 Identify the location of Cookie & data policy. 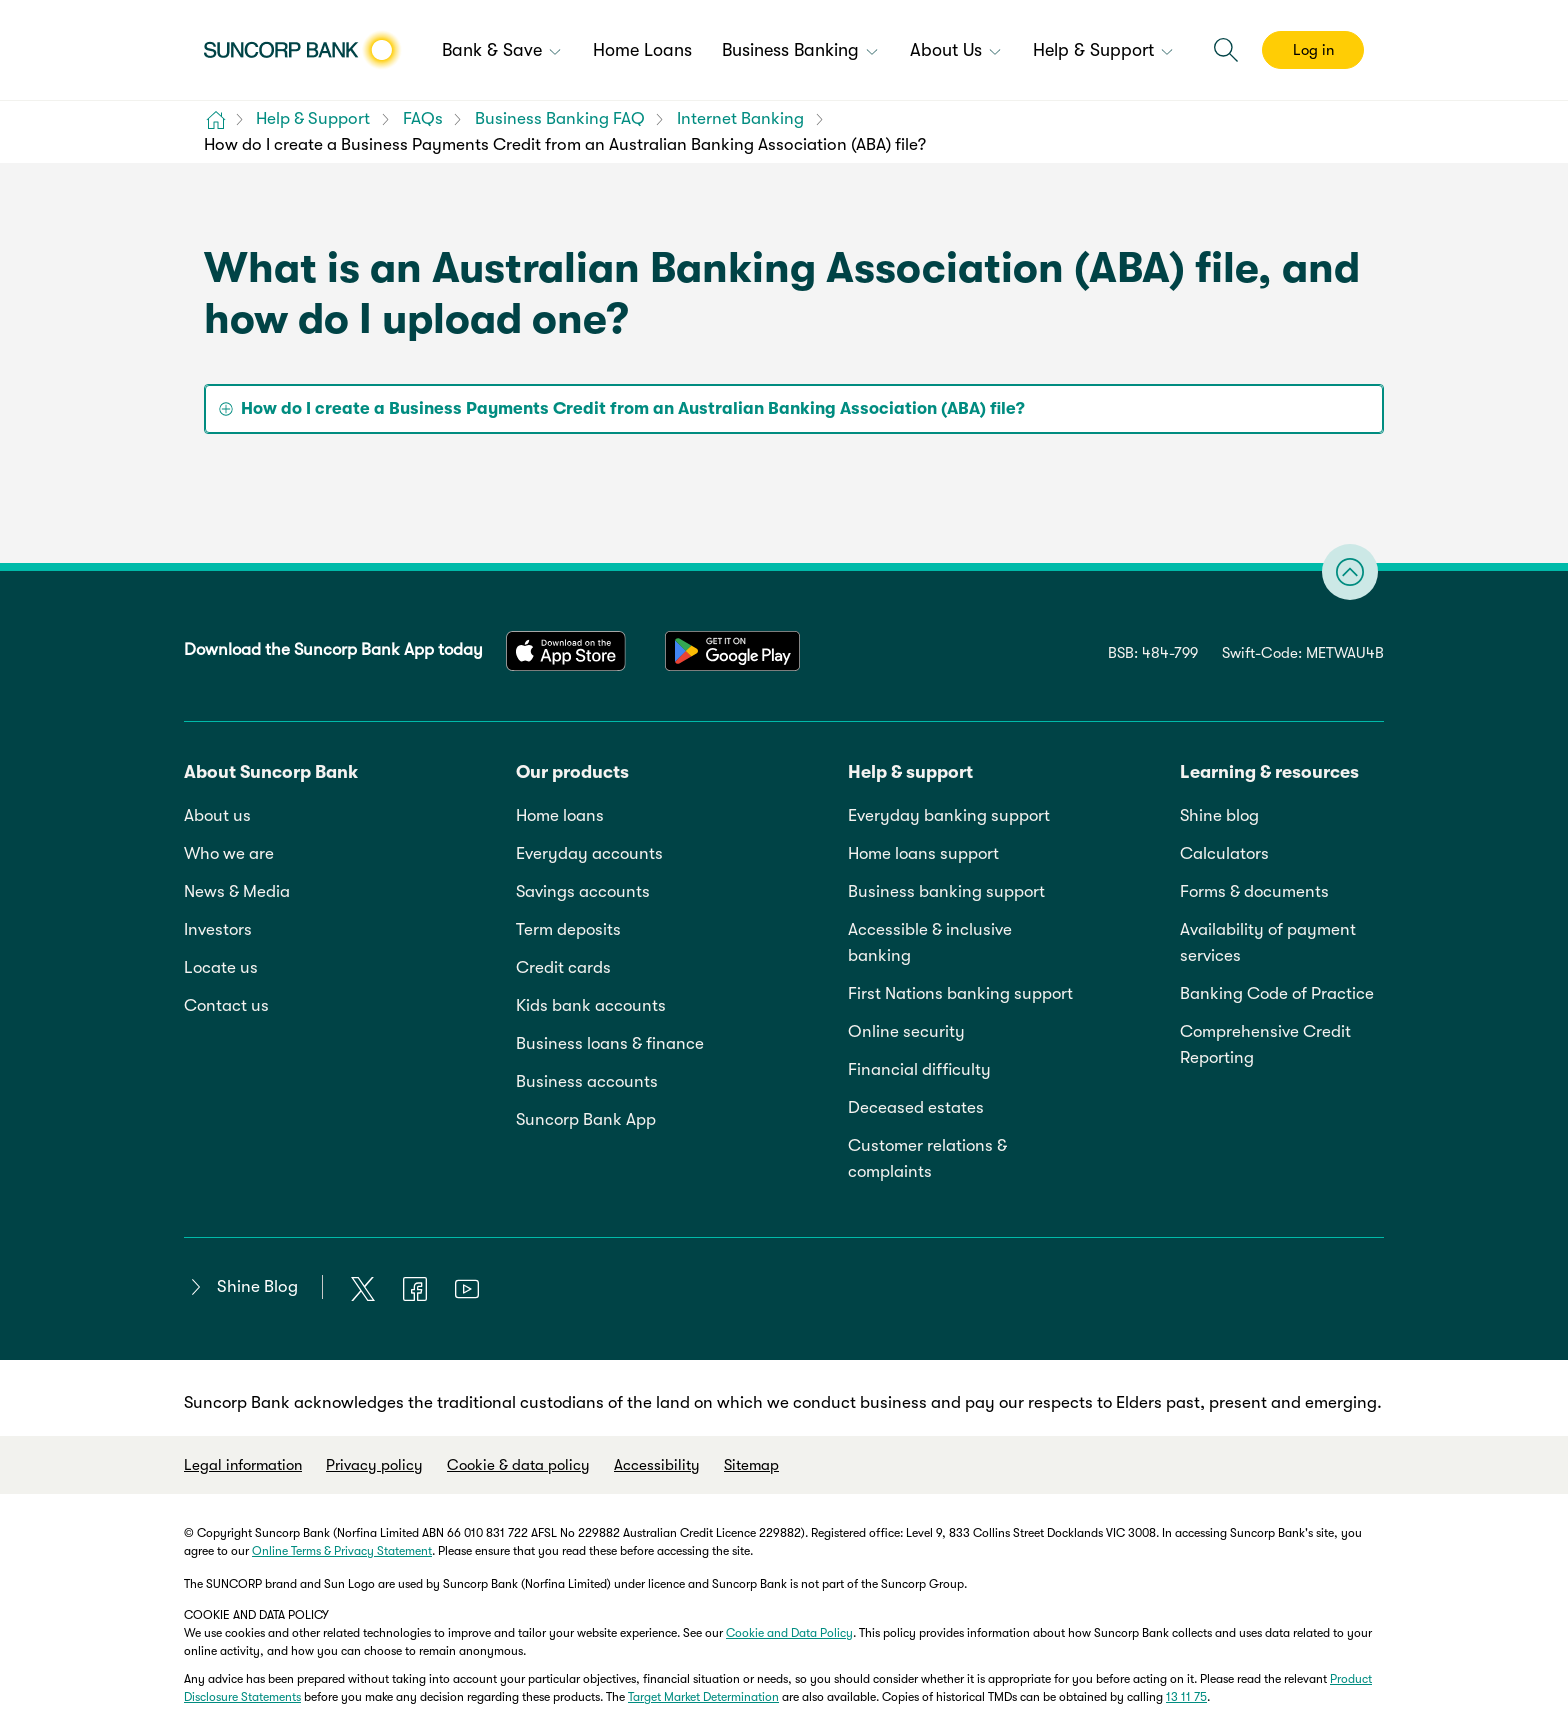
(518, 1465).